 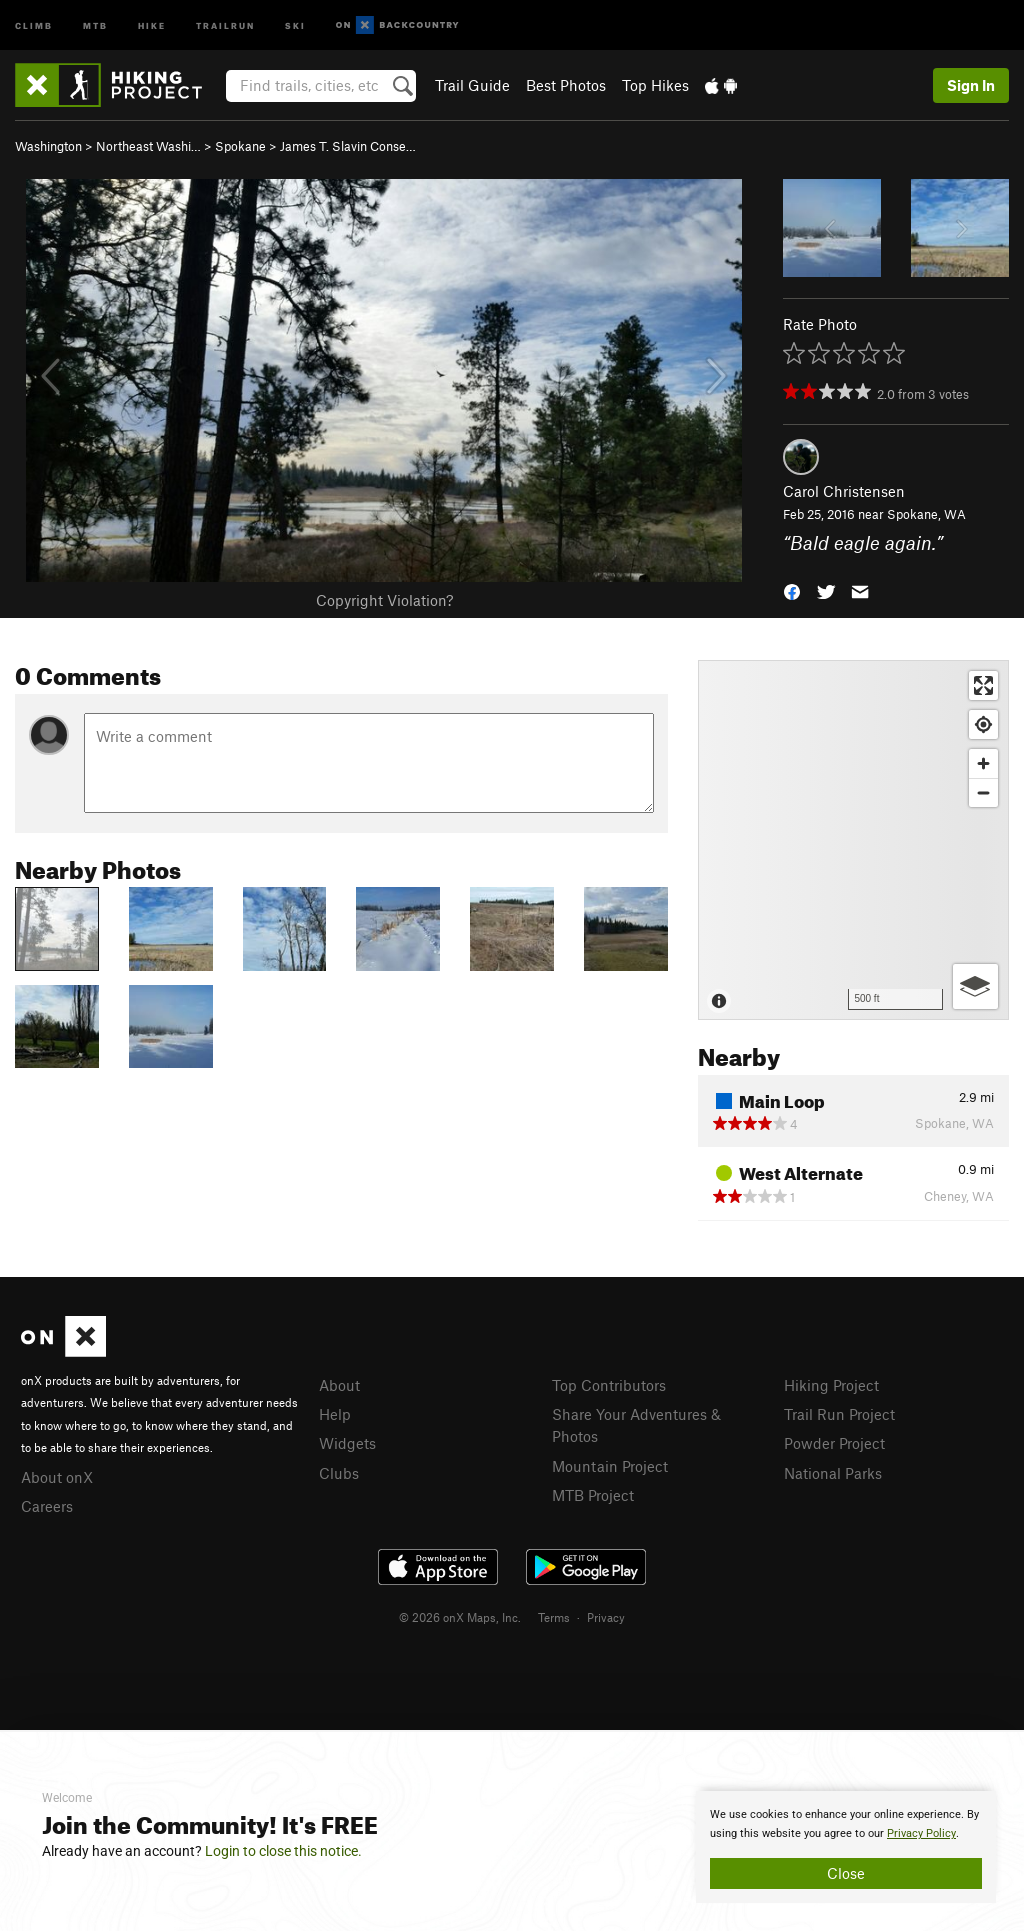 I want to click on Trailrun, so click(x=225, y=24).